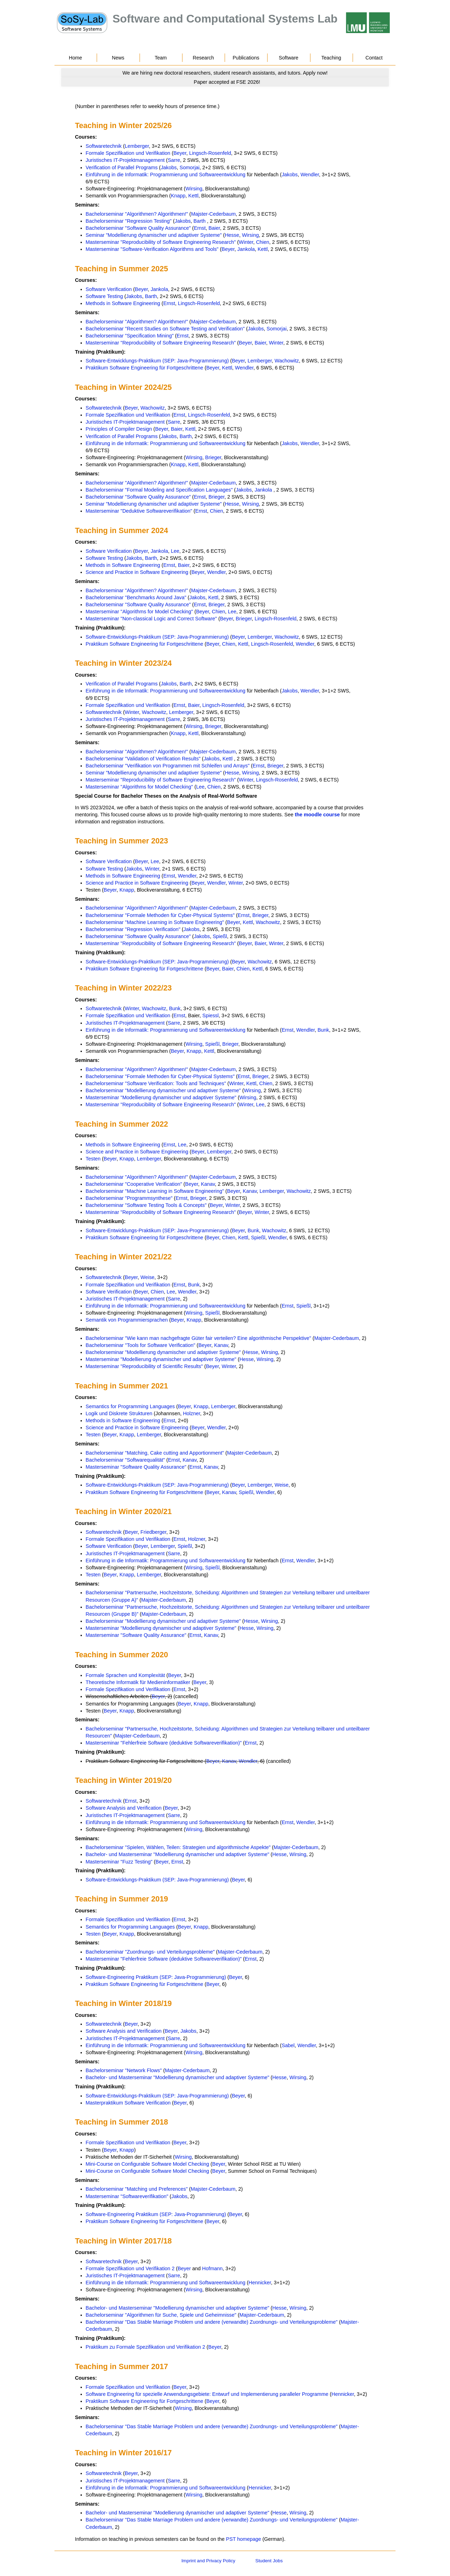 The image size is (450, 2576). Describe the element at coordinates (139, 611) in the screenshot. I see `Masterseminar "Algorithms for Model Checking"` at that location.